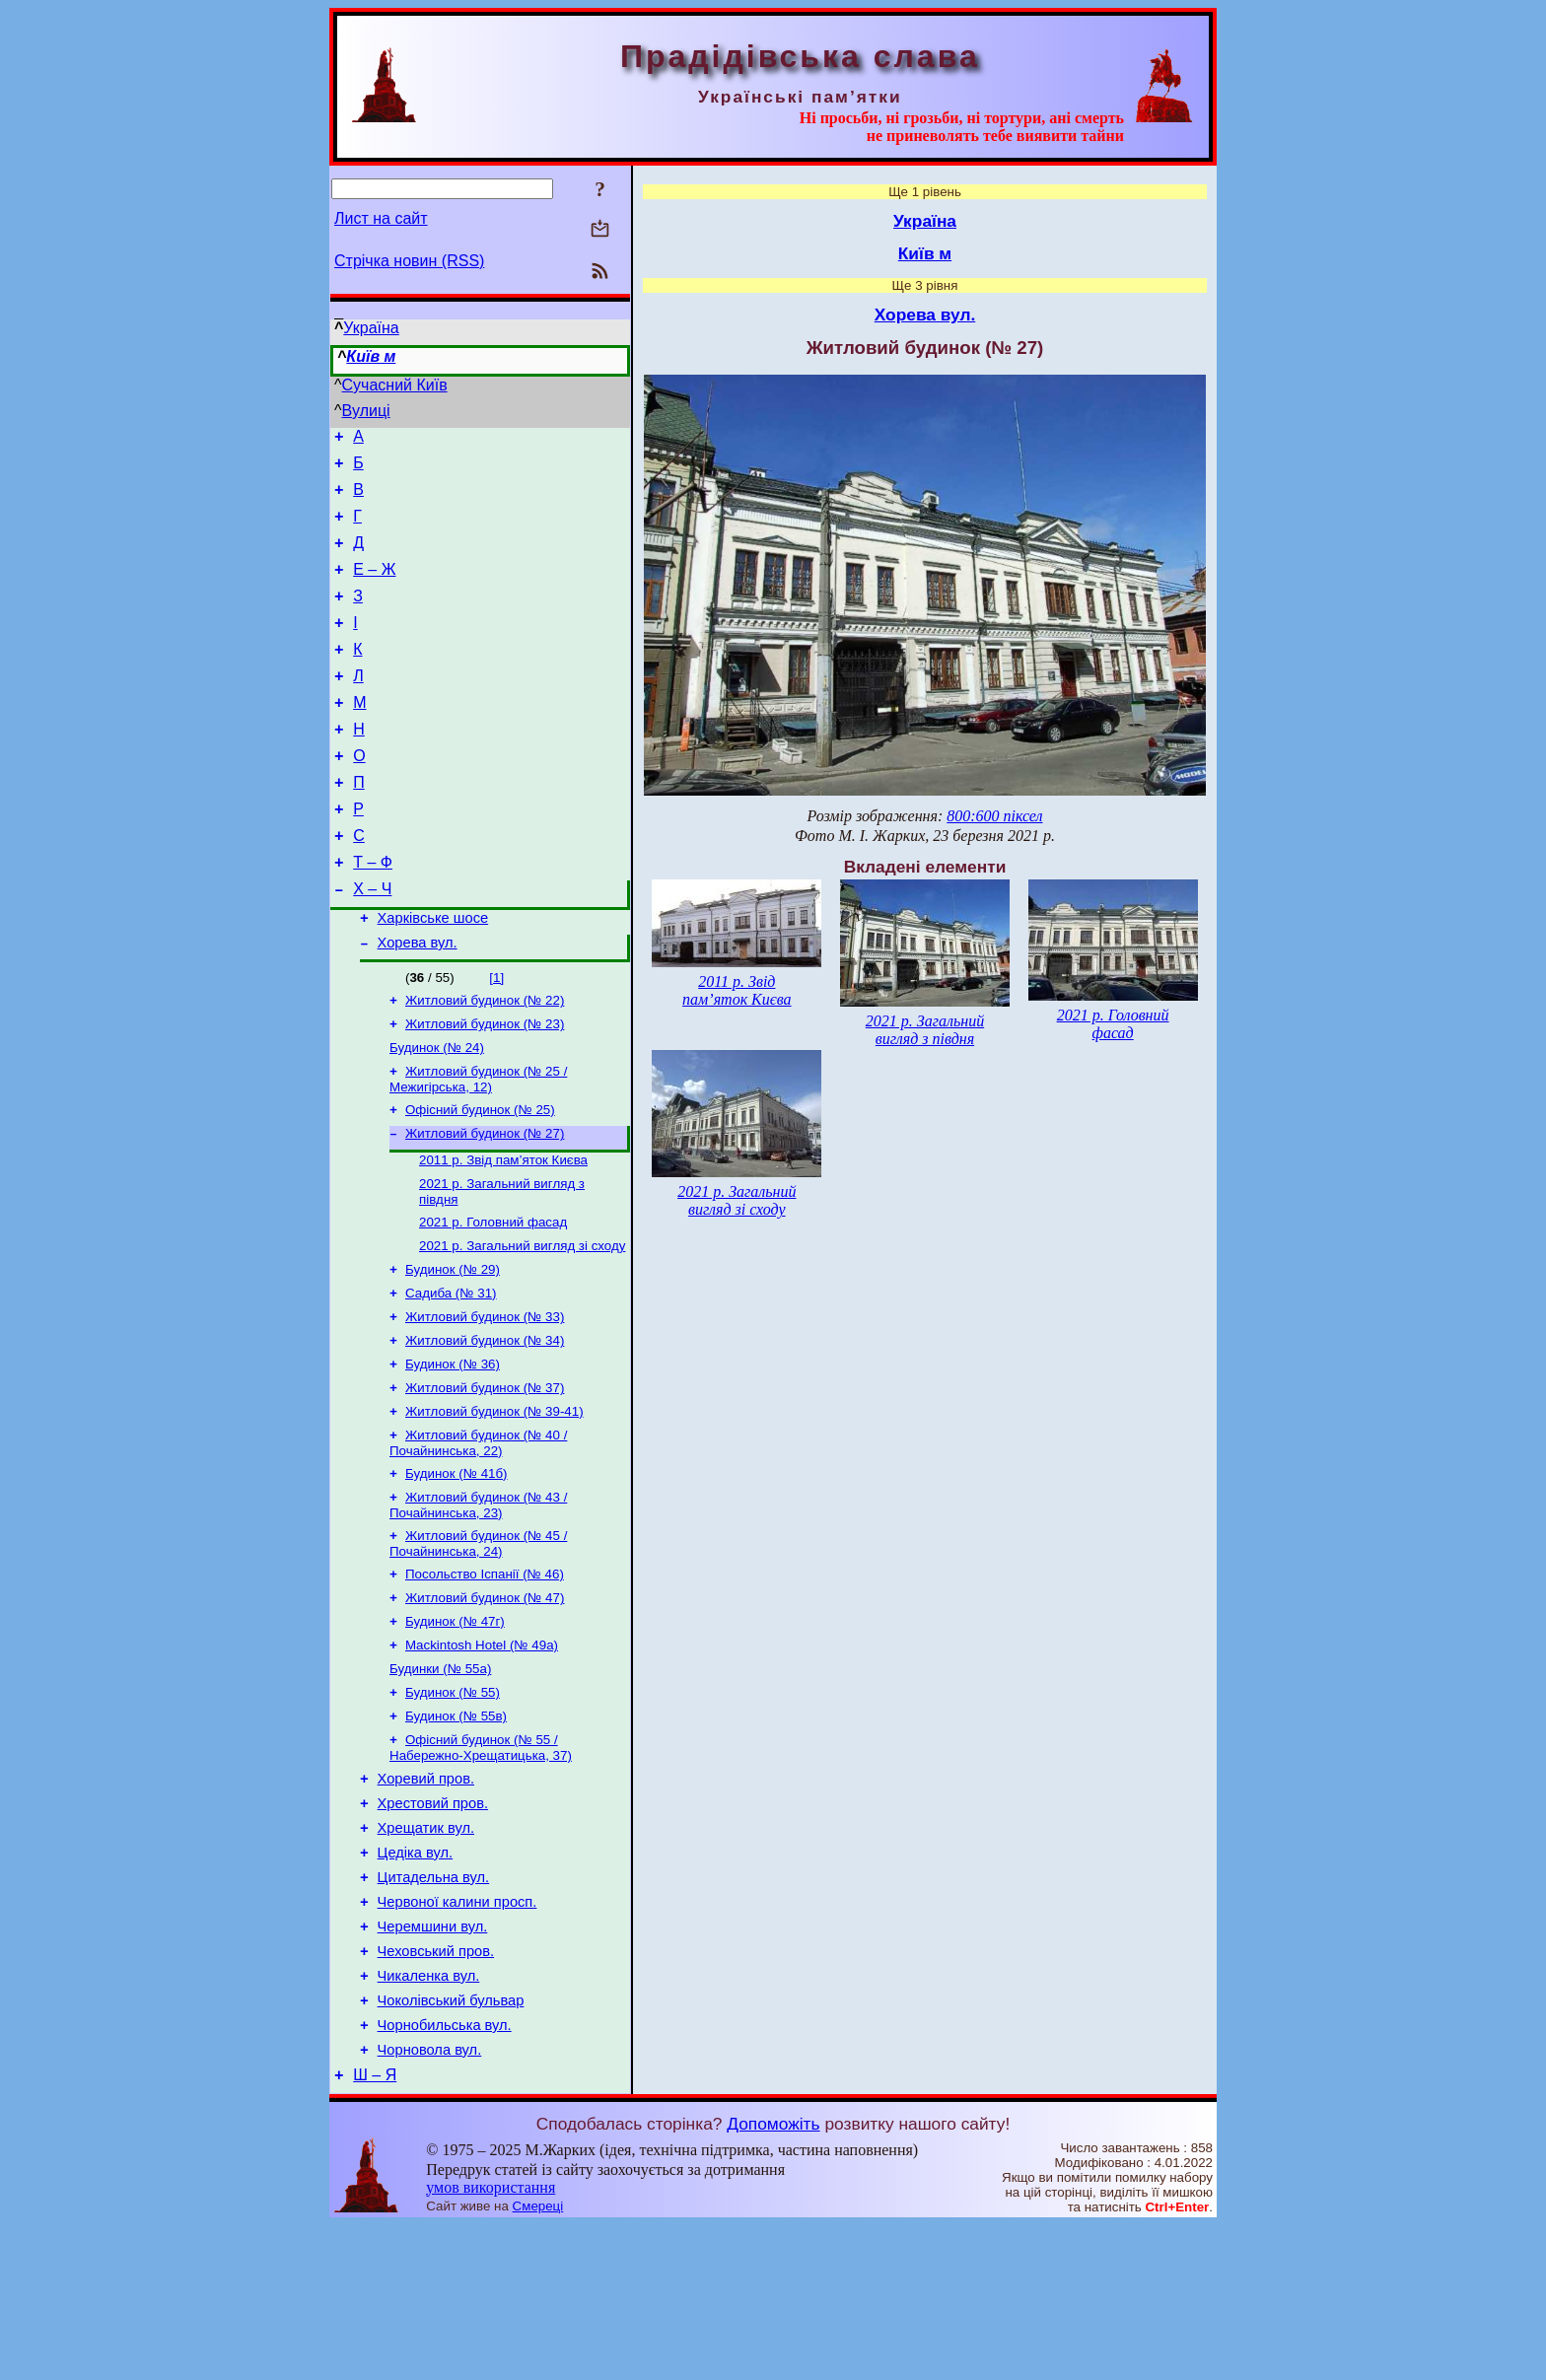  What do you see at coordinates (452, 1350) in the screenshot?
I see `Будинок (№ 29)` at bounding box center [452, 1350].